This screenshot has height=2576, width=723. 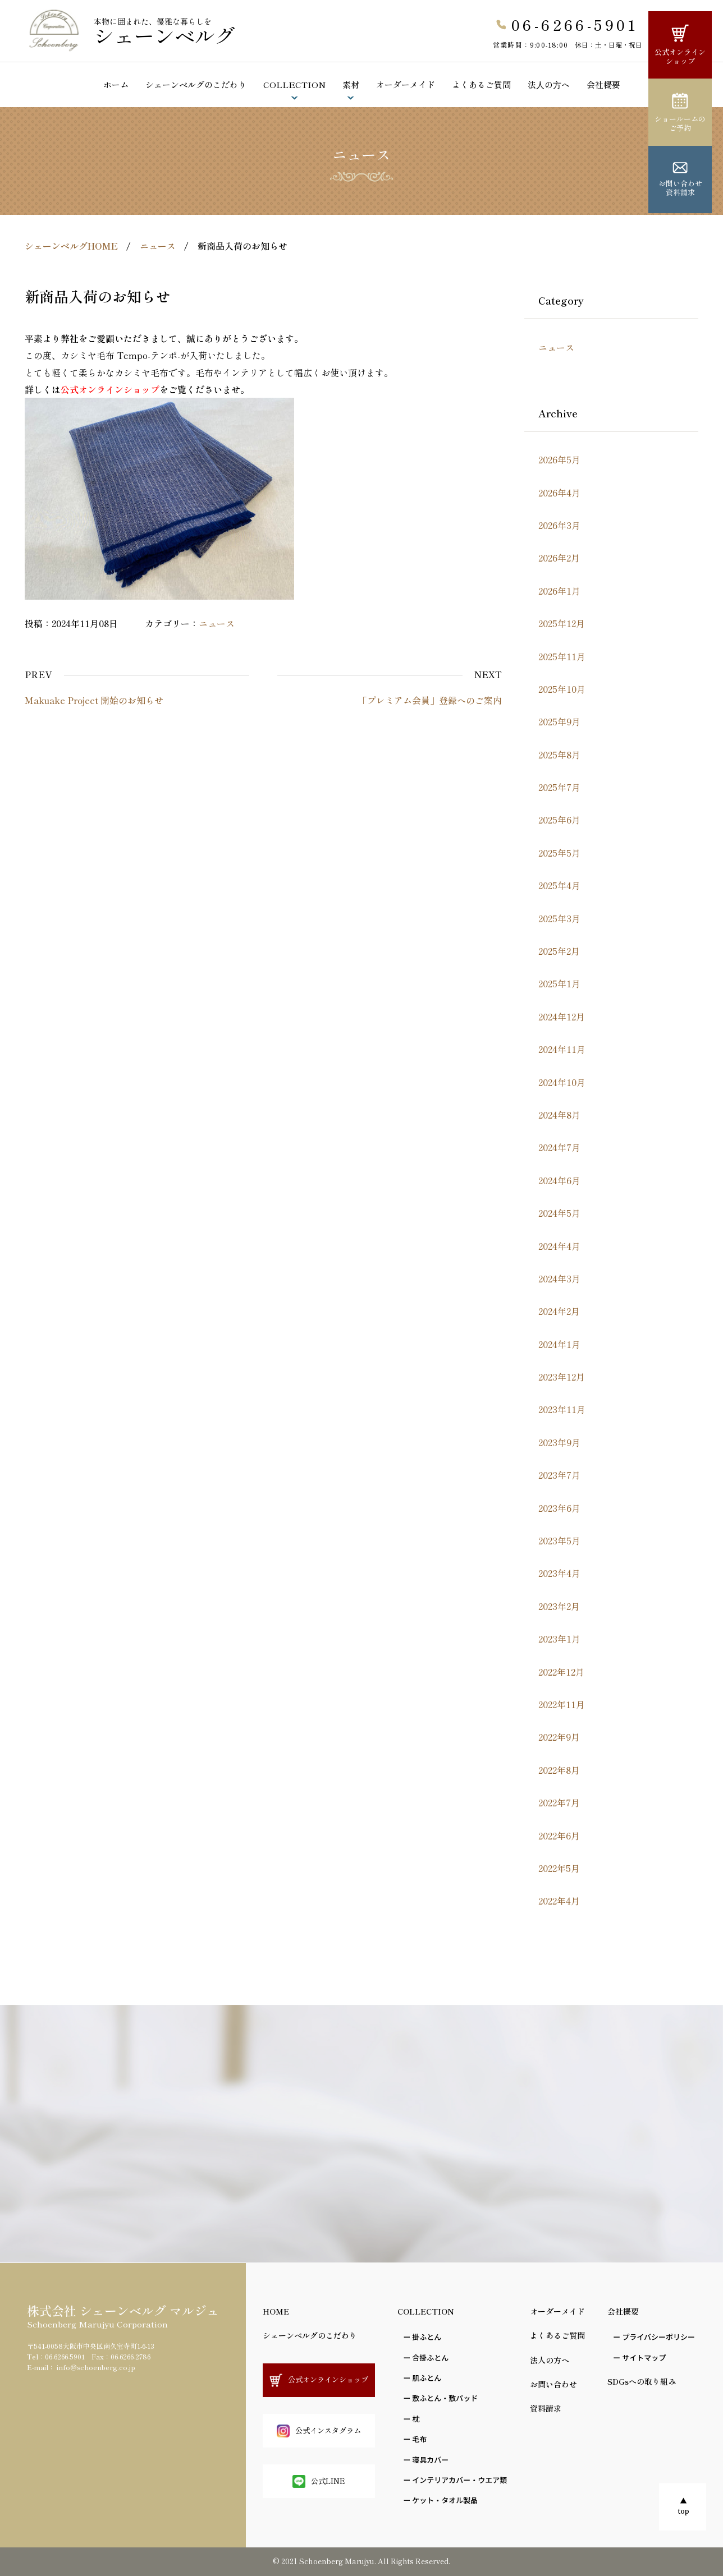 What do you see at coordinates (559, 1835) in the screenshot?
I see `2022年6月` at bounding box center [559, 1835].